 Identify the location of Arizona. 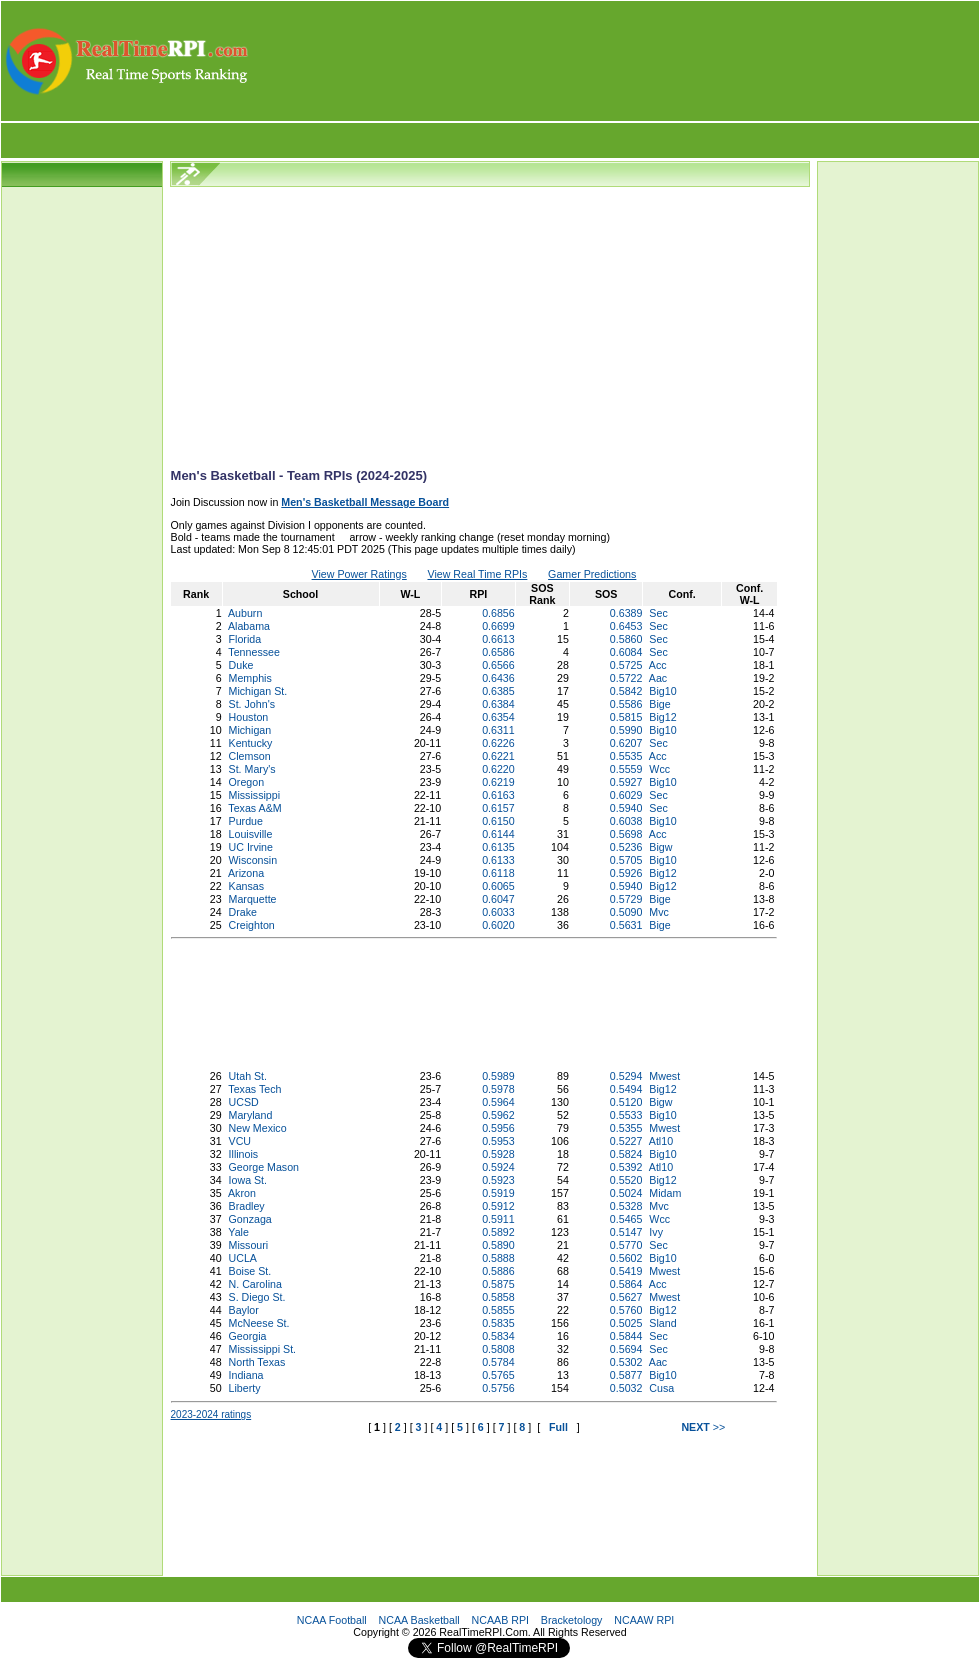
(246, 873).